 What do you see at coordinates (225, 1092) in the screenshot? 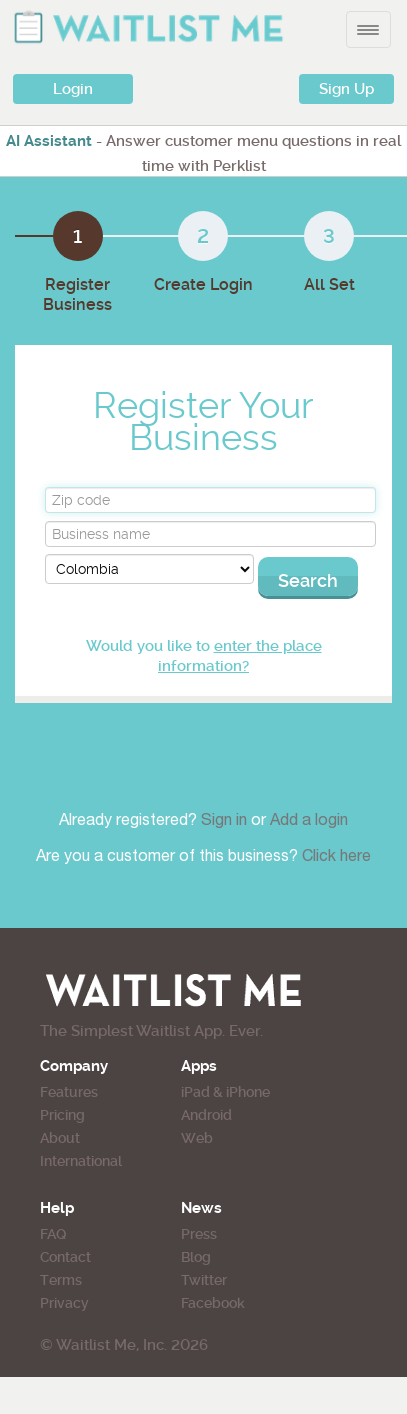
I see `iPad & iPhone` at bounding box center [225, 1092].